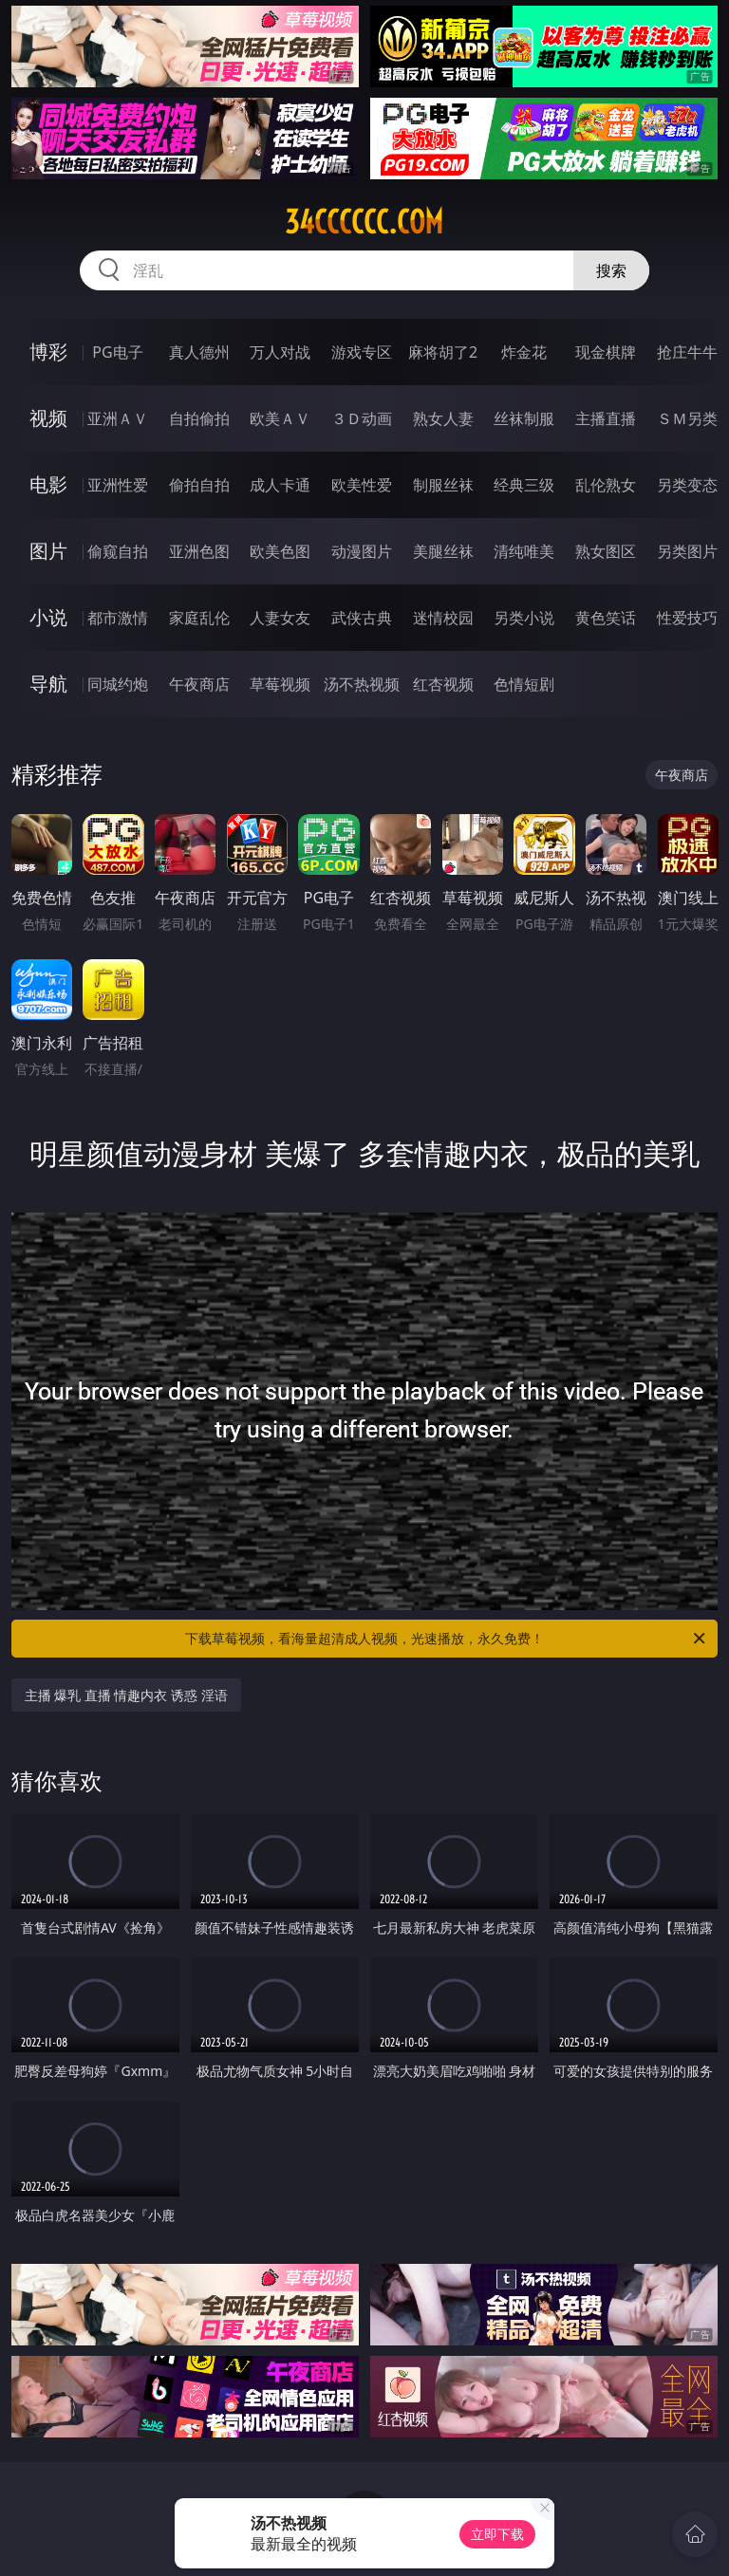  I want to click on 另类小说, so click(524, 617).